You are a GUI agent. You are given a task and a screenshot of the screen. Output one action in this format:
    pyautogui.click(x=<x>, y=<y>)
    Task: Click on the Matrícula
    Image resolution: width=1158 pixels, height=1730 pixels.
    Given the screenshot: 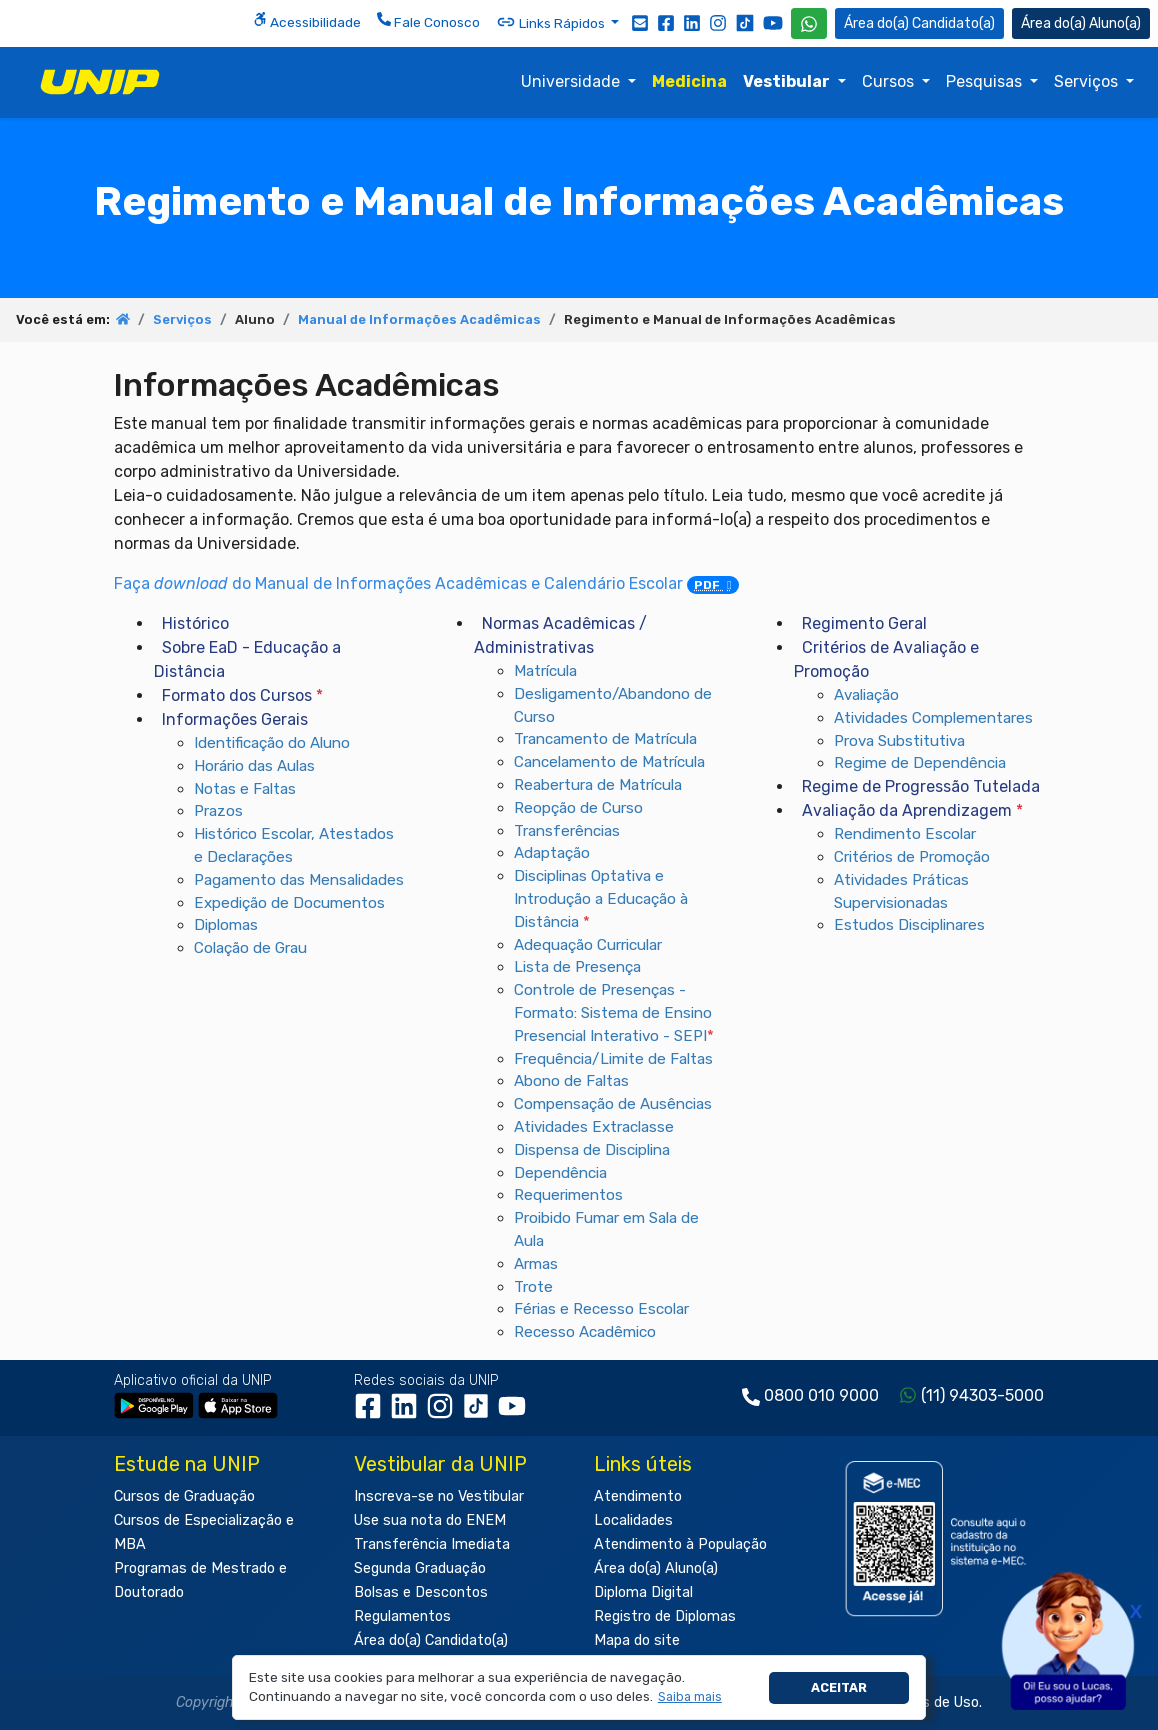 What is the action you would take?
    pyautogui.click(x=545, y=671)
    